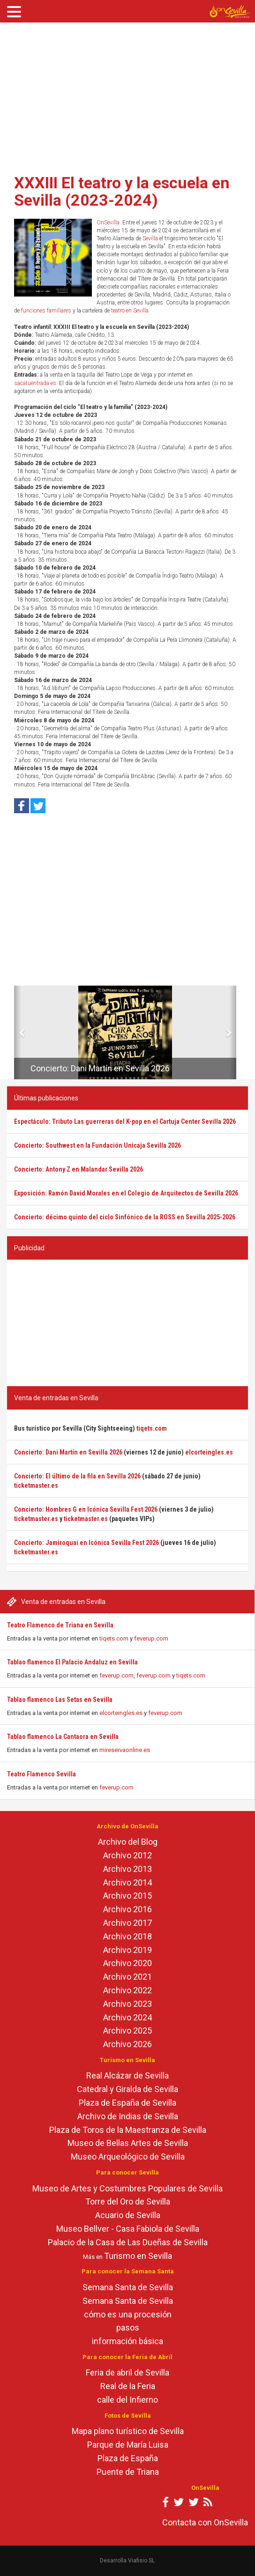  I want to click on Feria de abril de Sevilla, so click(127, 2372).